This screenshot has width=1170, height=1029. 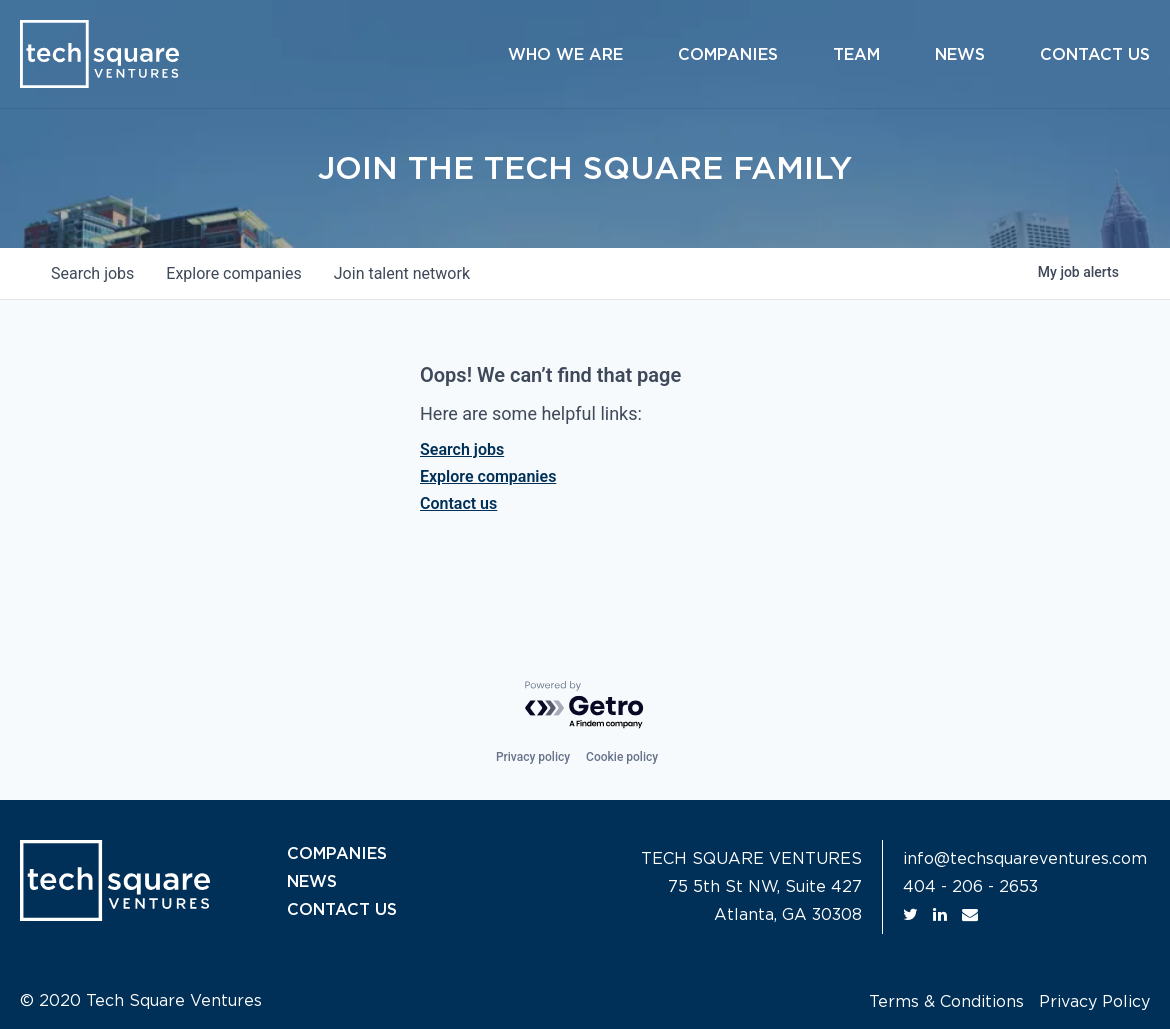 What do you see at coordinates (946, 1002) in the screenshot?
I see `Terms & Conditions` at bounding box center [946, 1002].